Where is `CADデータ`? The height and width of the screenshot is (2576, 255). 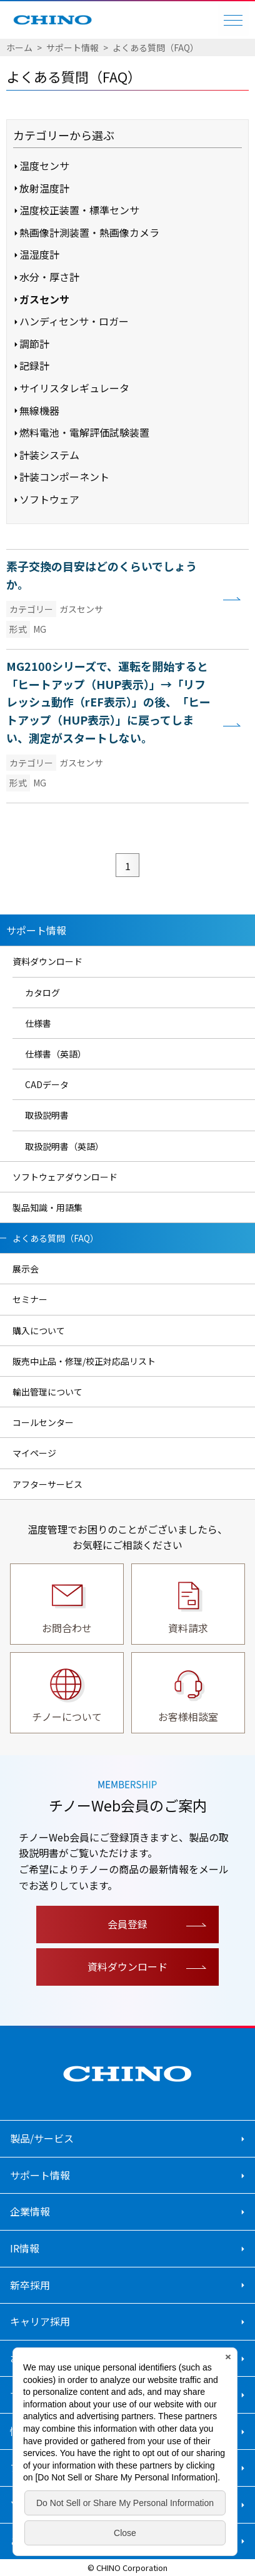
CADデータ is located at coordinates (47, 1084).